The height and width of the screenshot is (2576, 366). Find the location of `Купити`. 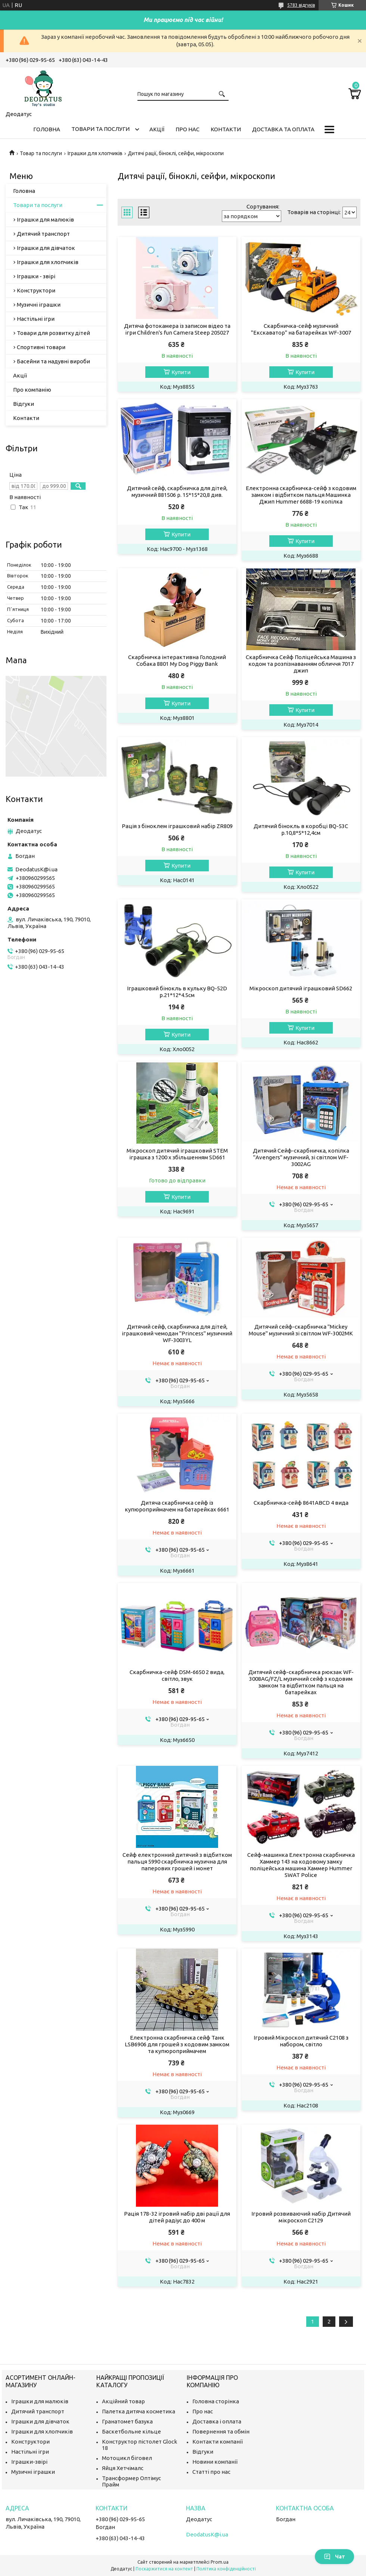

Купити is located at coordinates (180, 372).